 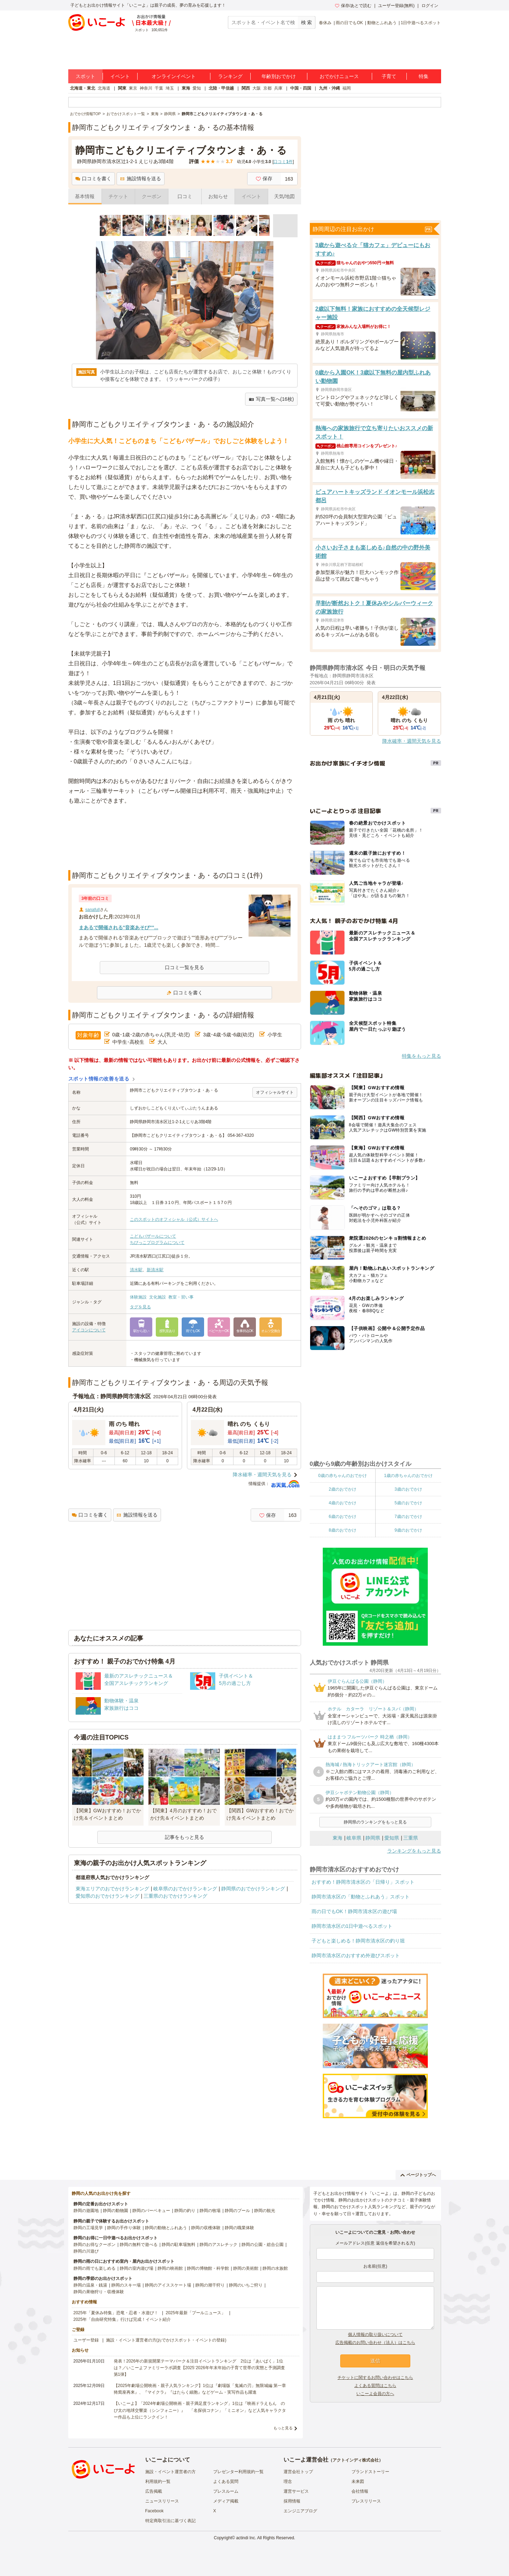 I want to click on スポット, so click(x=85, y=76).